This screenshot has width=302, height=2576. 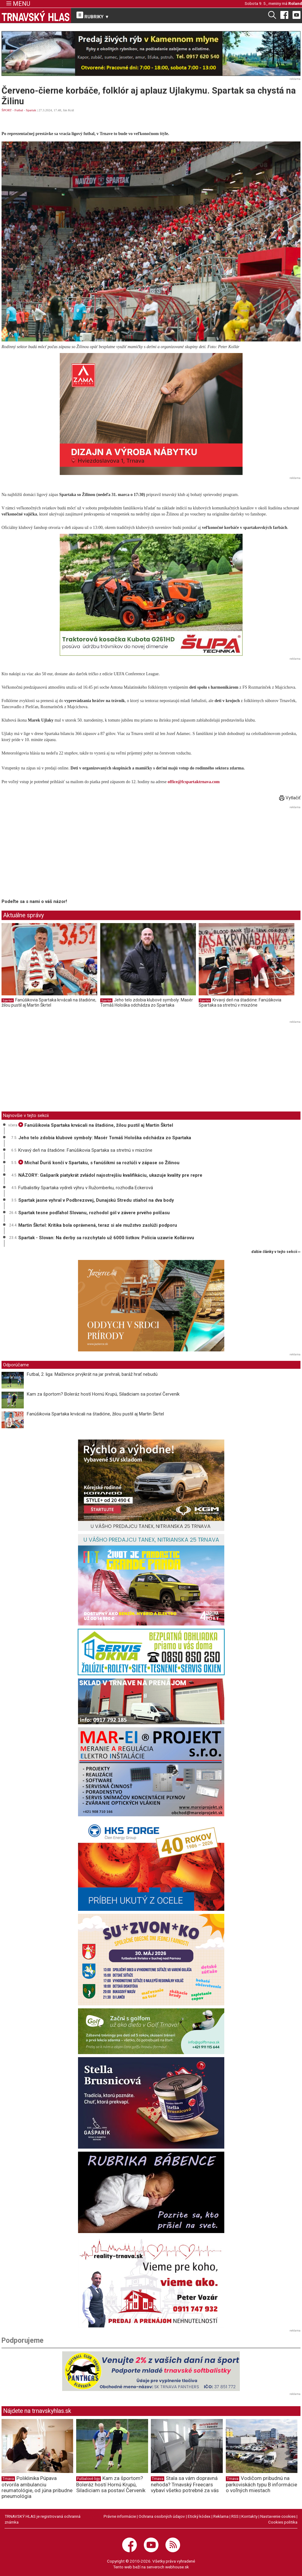 I want to click on Trnava, so click(x=8, y=2479).